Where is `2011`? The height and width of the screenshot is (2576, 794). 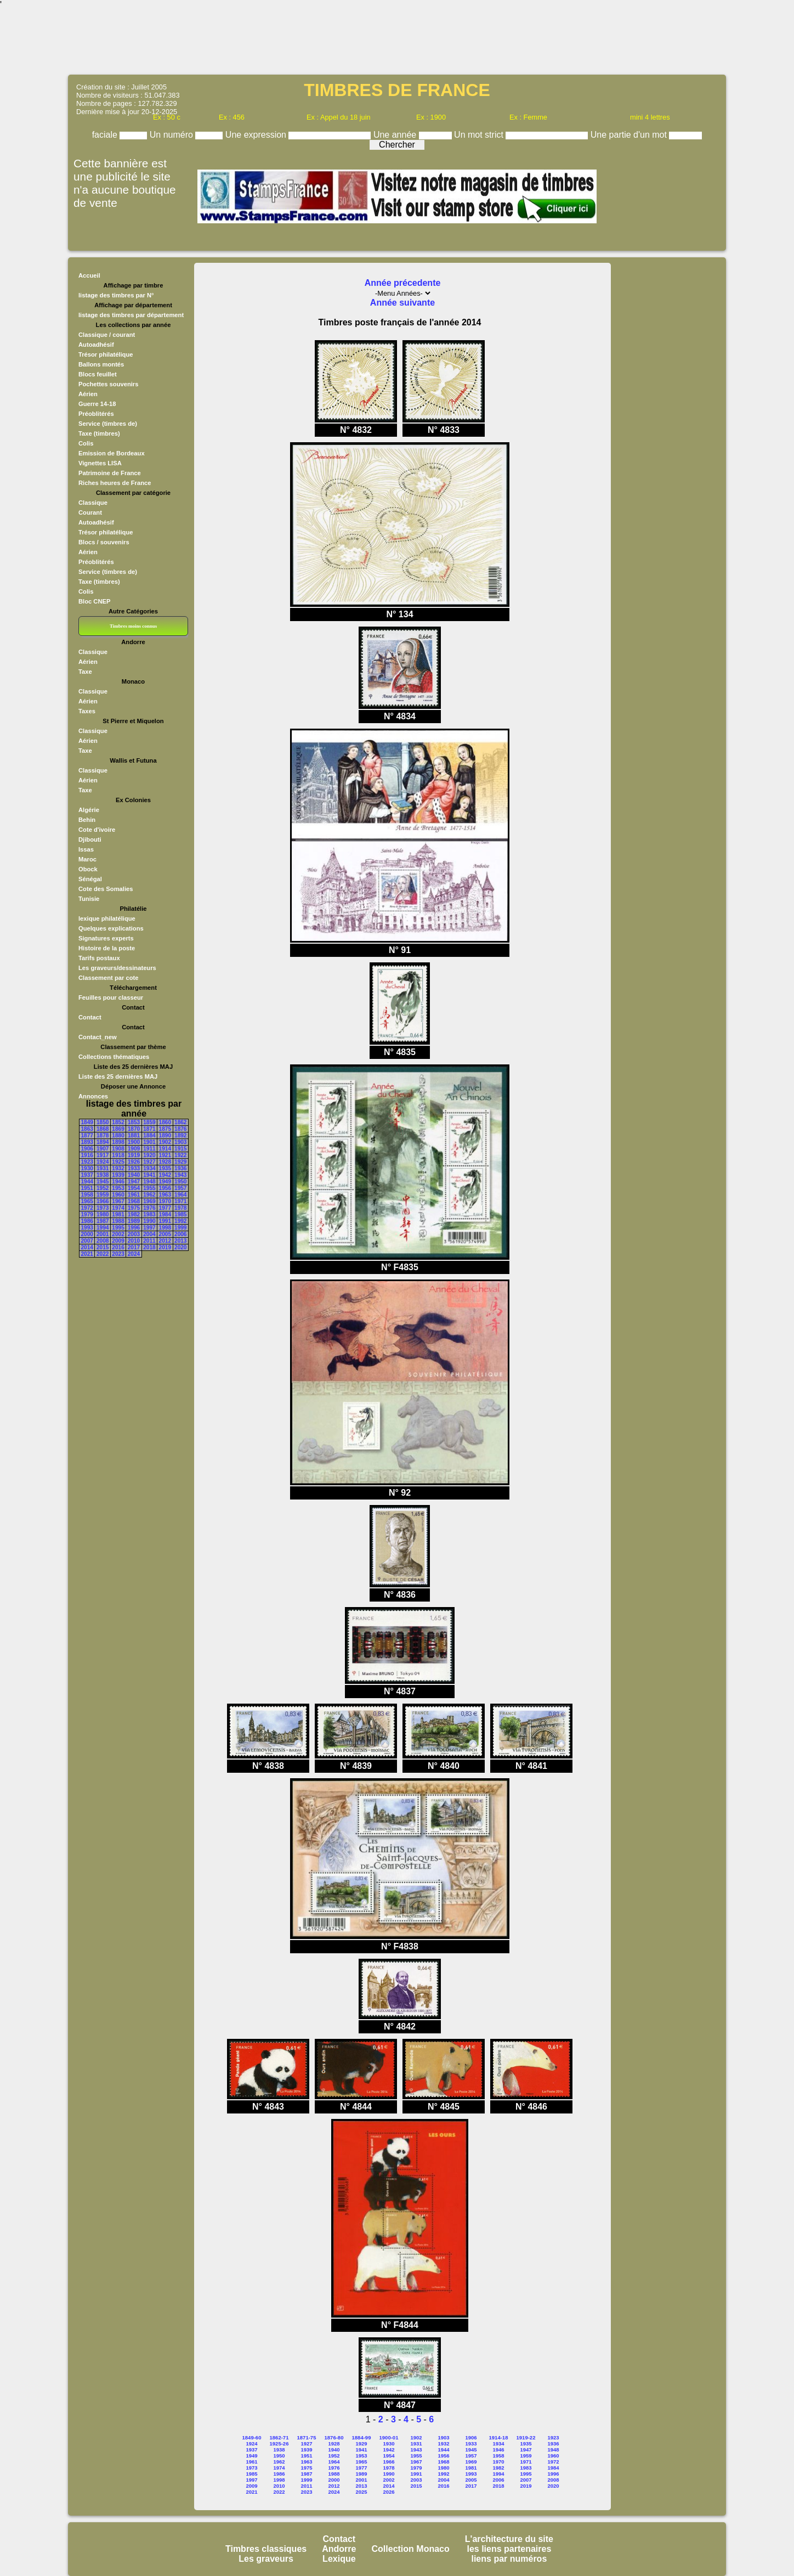 2011 is located at coordinates (149, 1241).